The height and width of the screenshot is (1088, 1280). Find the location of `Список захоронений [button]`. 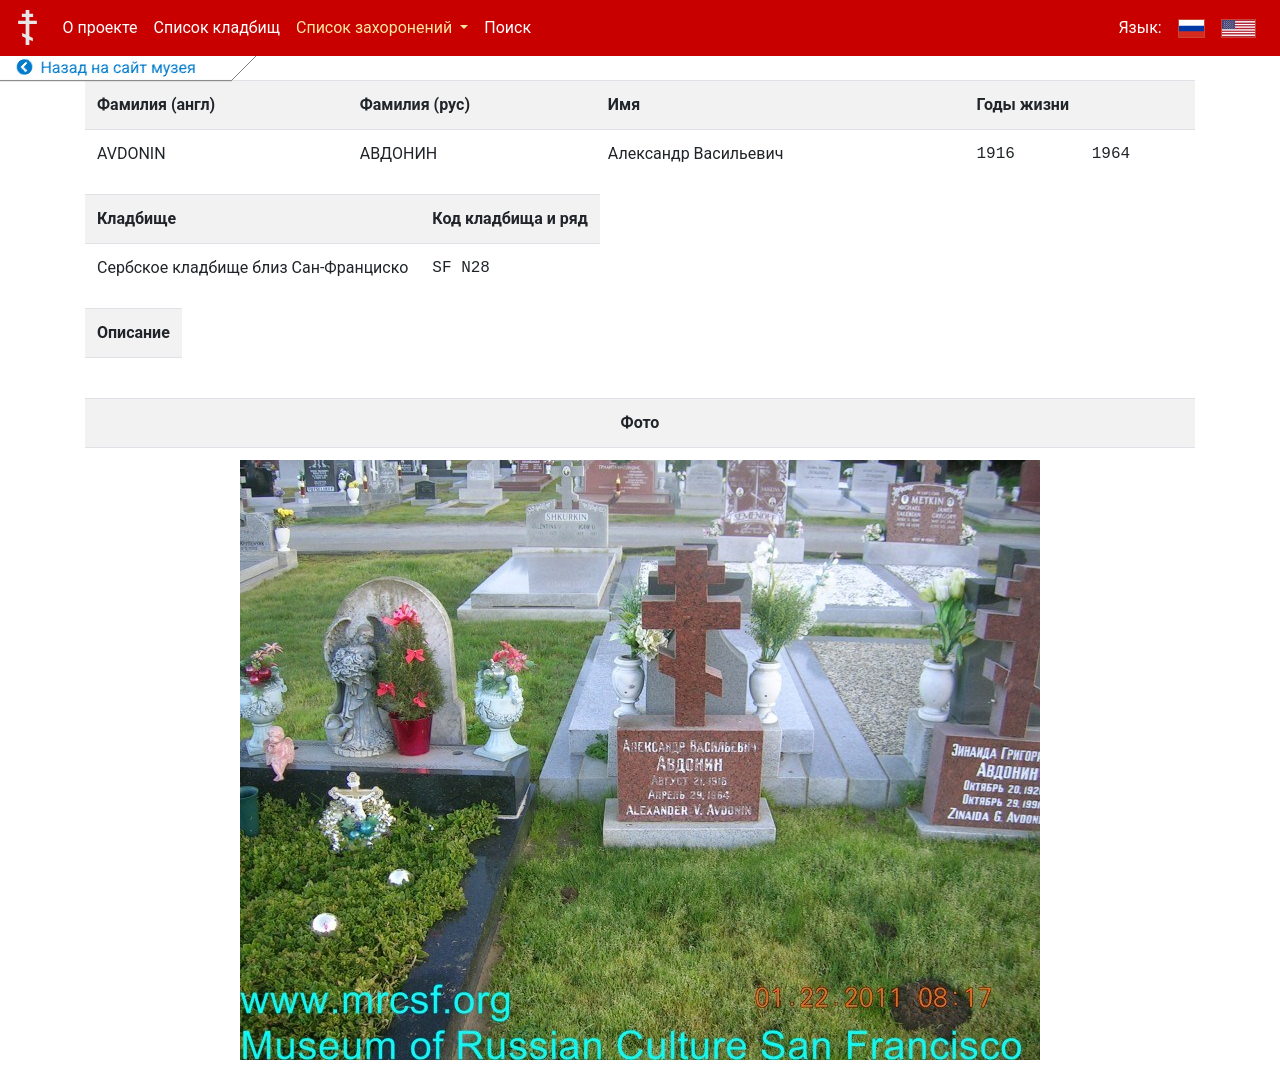

Список захоронений [button] is located at coordinates (376, 27).